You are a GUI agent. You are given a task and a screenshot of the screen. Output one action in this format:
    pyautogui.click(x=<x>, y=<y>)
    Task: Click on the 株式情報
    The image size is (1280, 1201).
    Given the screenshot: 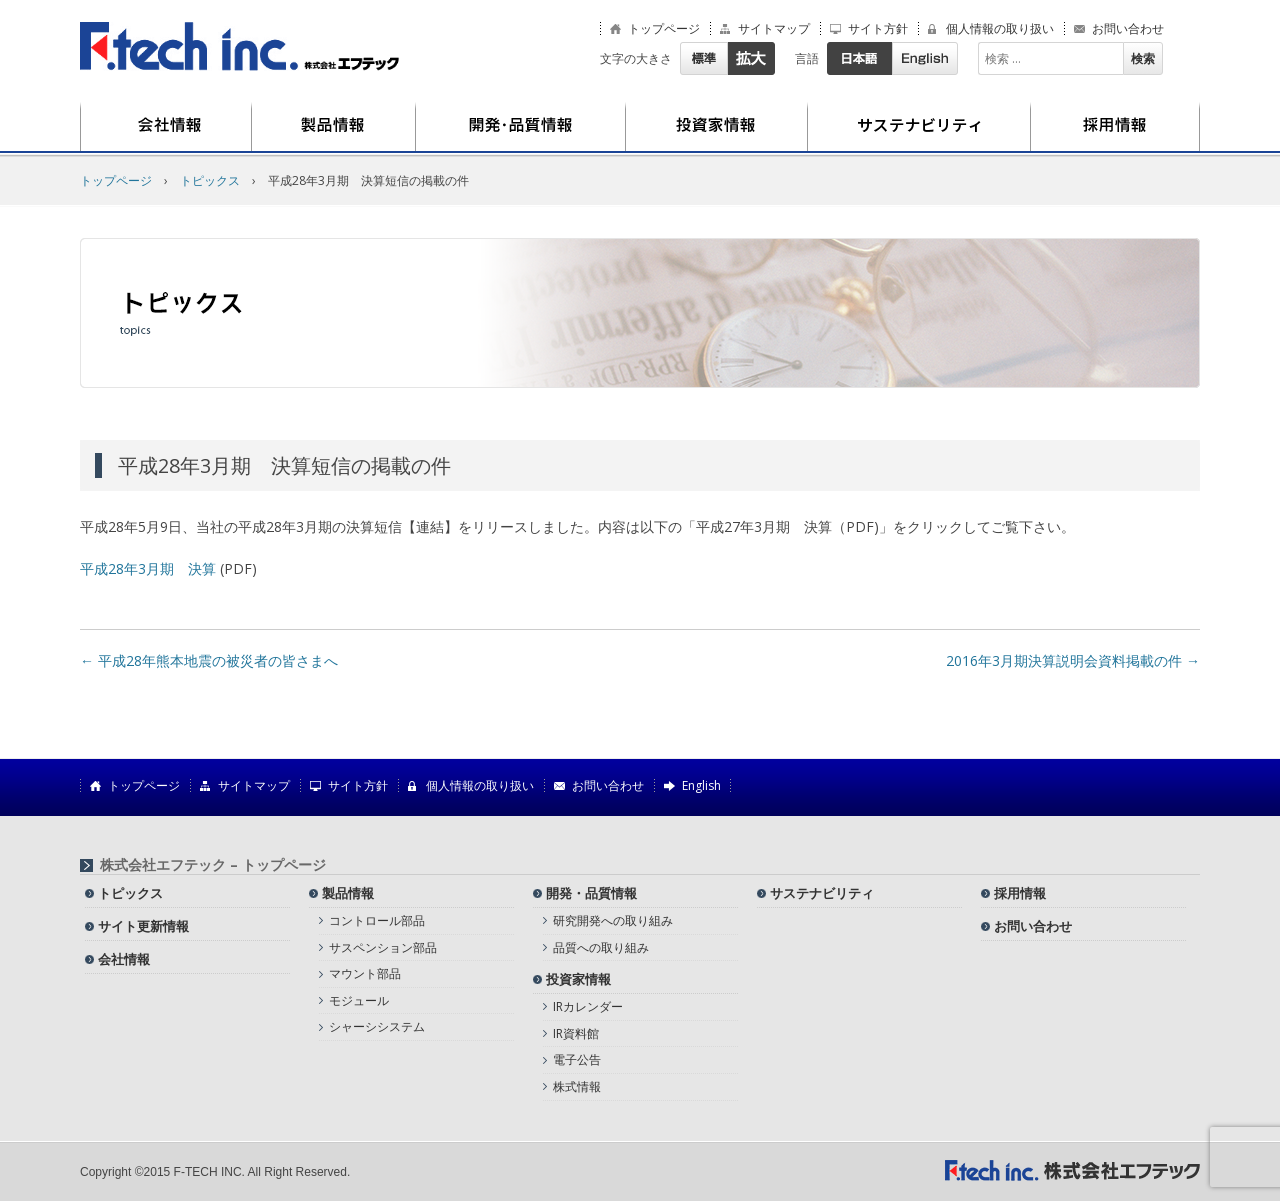 What is the action you would take?
    pyautogui.click(x=577, y=1086)
    